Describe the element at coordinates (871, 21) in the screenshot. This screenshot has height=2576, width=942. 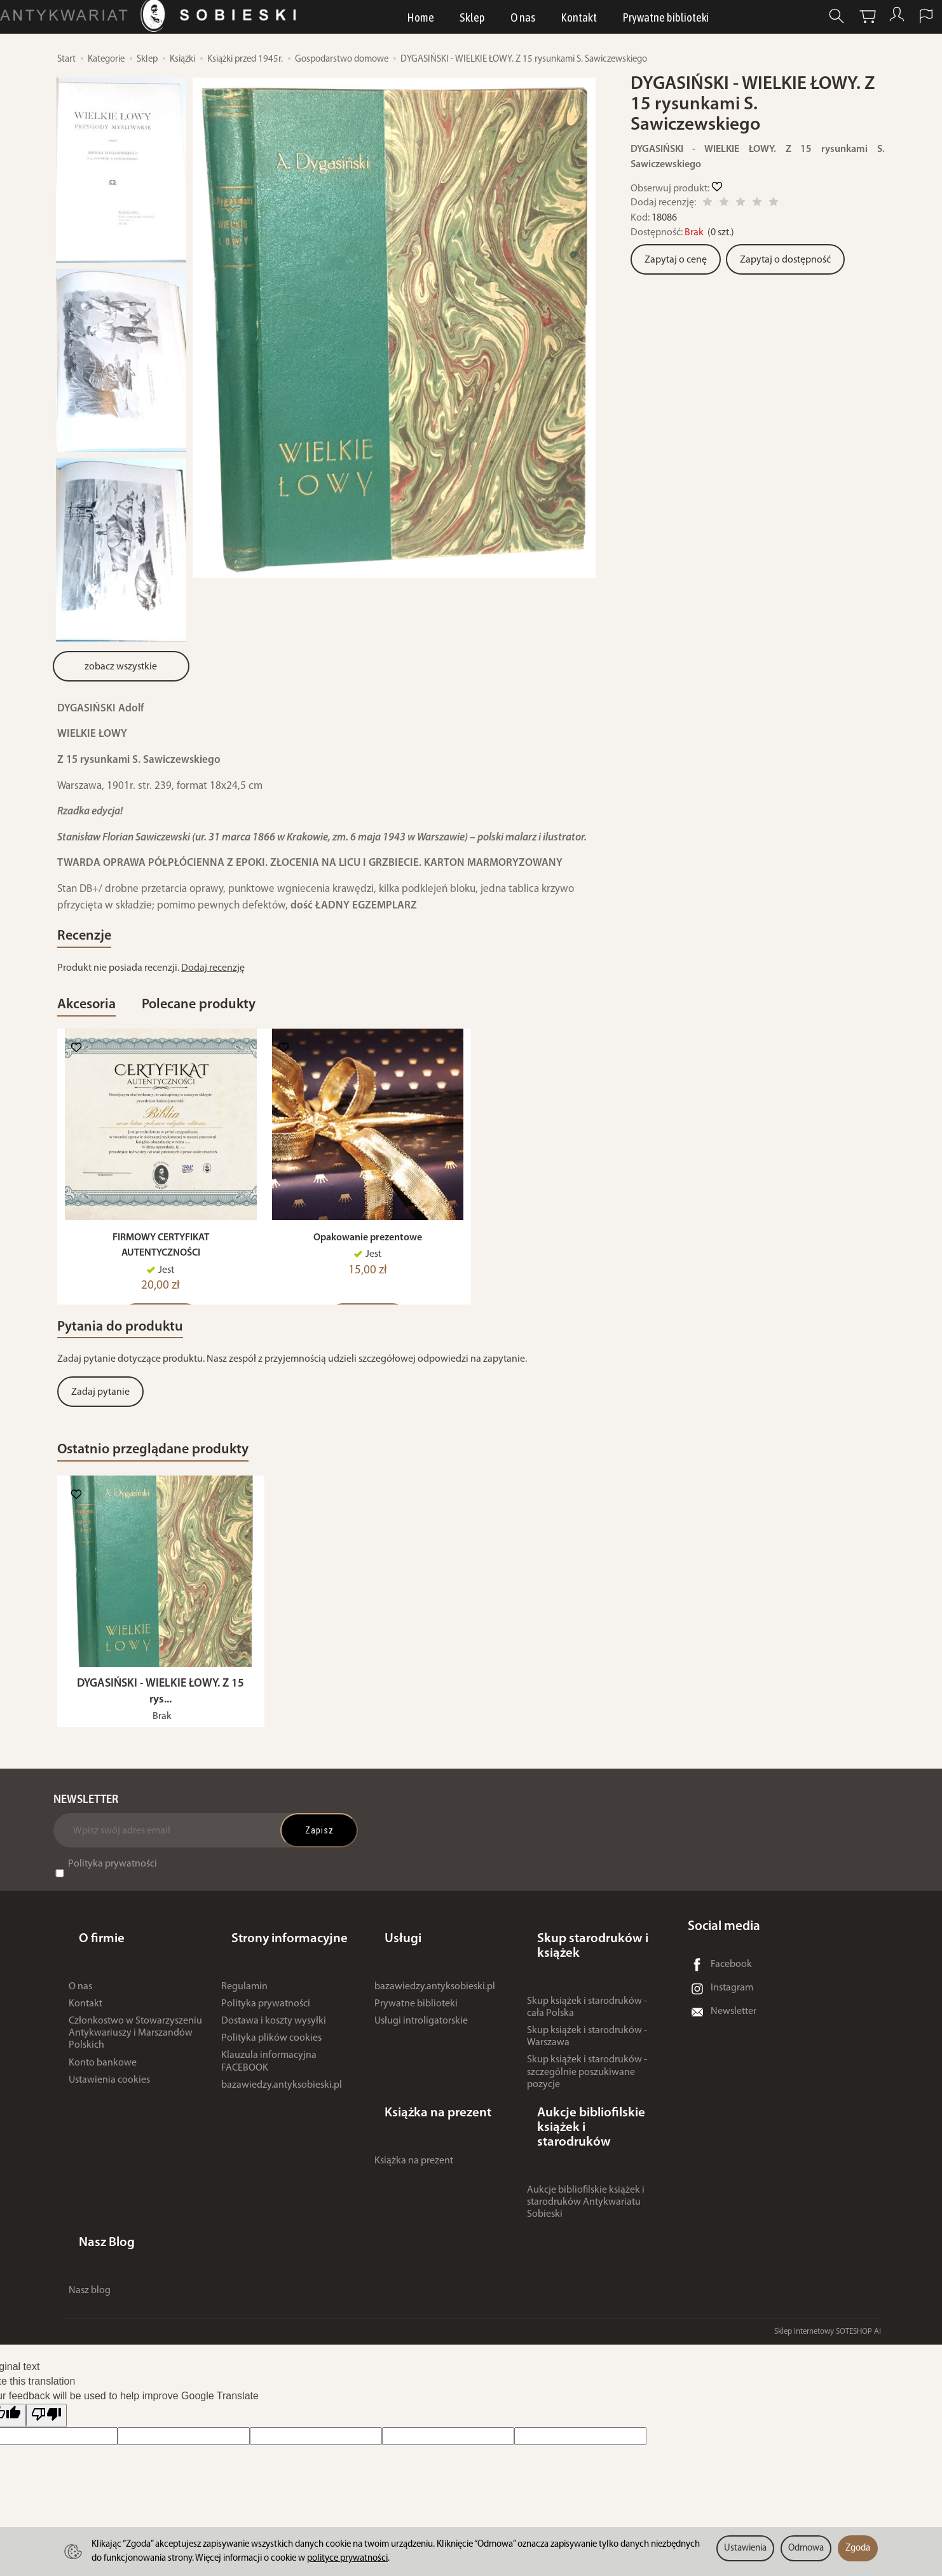
I see `[Moje konto]` at that location.